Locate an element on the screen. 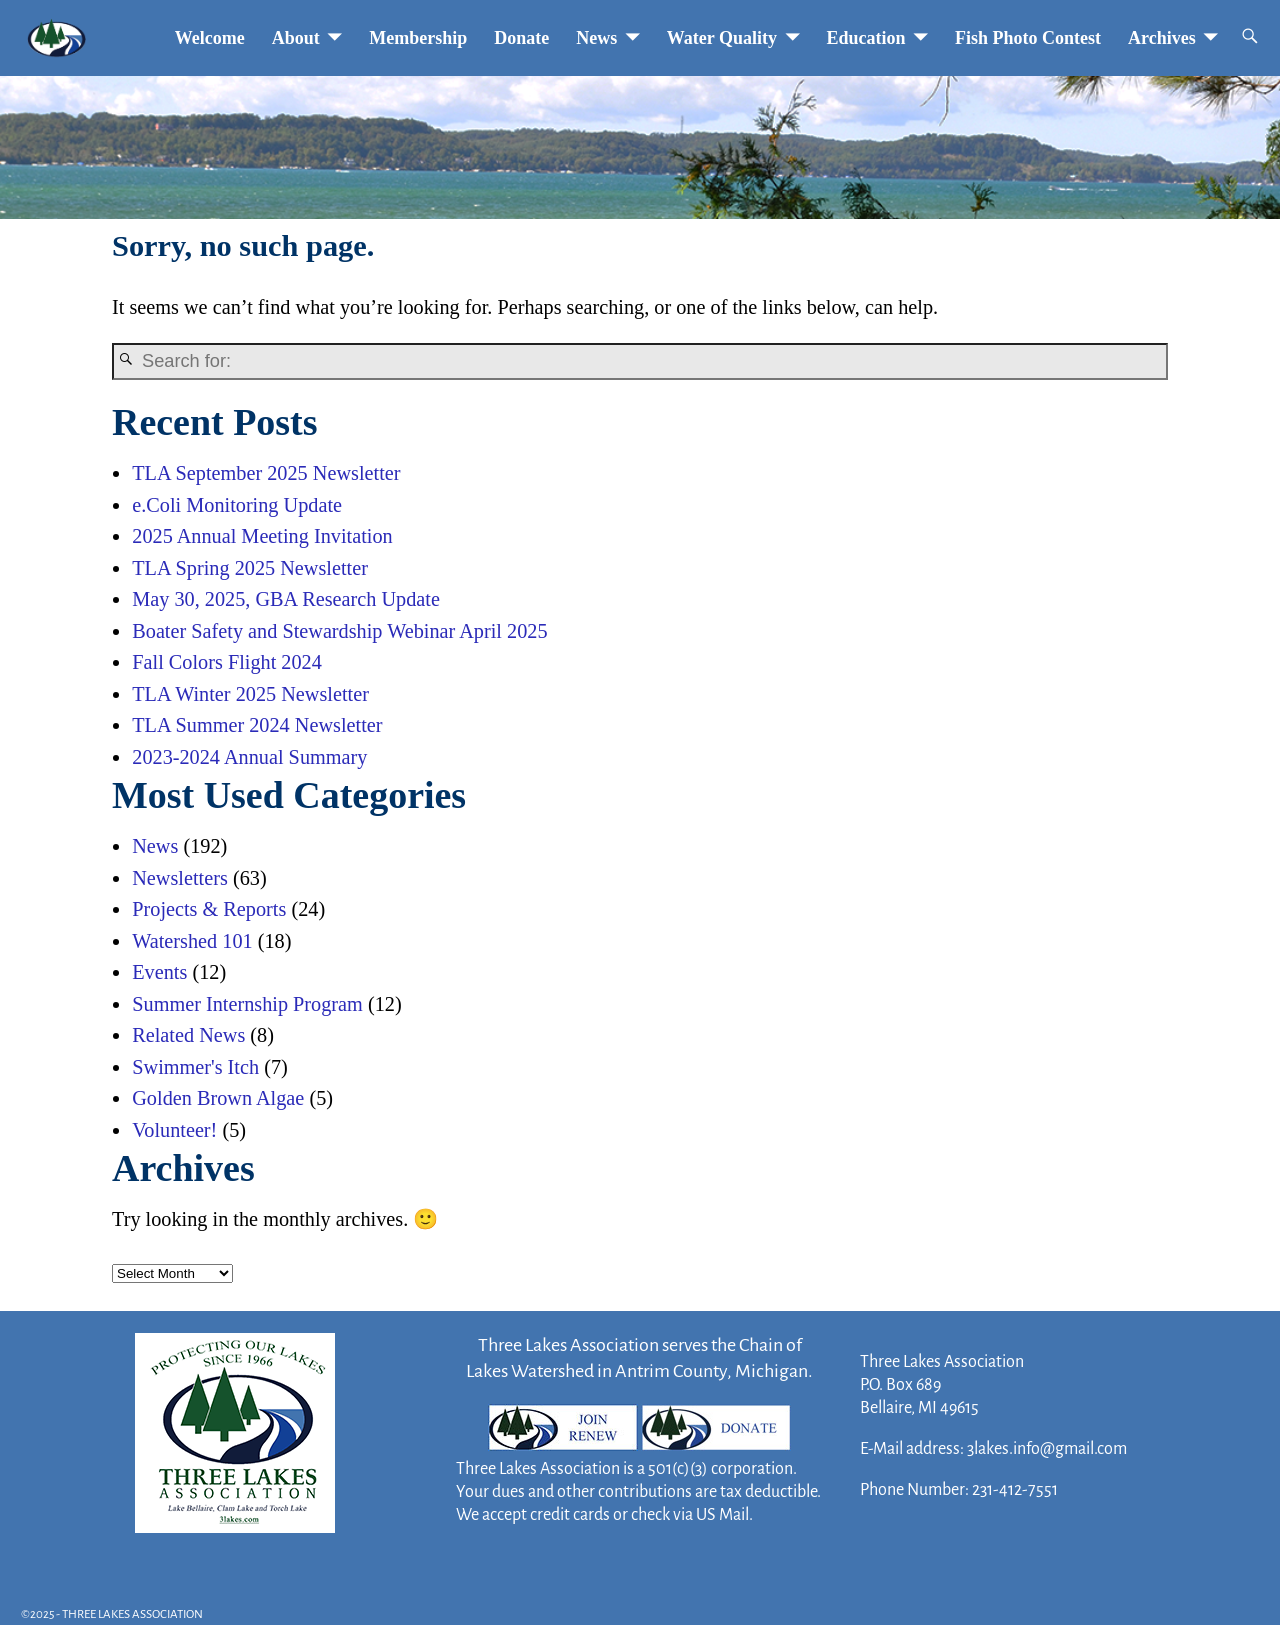 The height and width of the screenshot is (1625, 1280). Swimmer's Itch is located at coordinates (195, 1067).